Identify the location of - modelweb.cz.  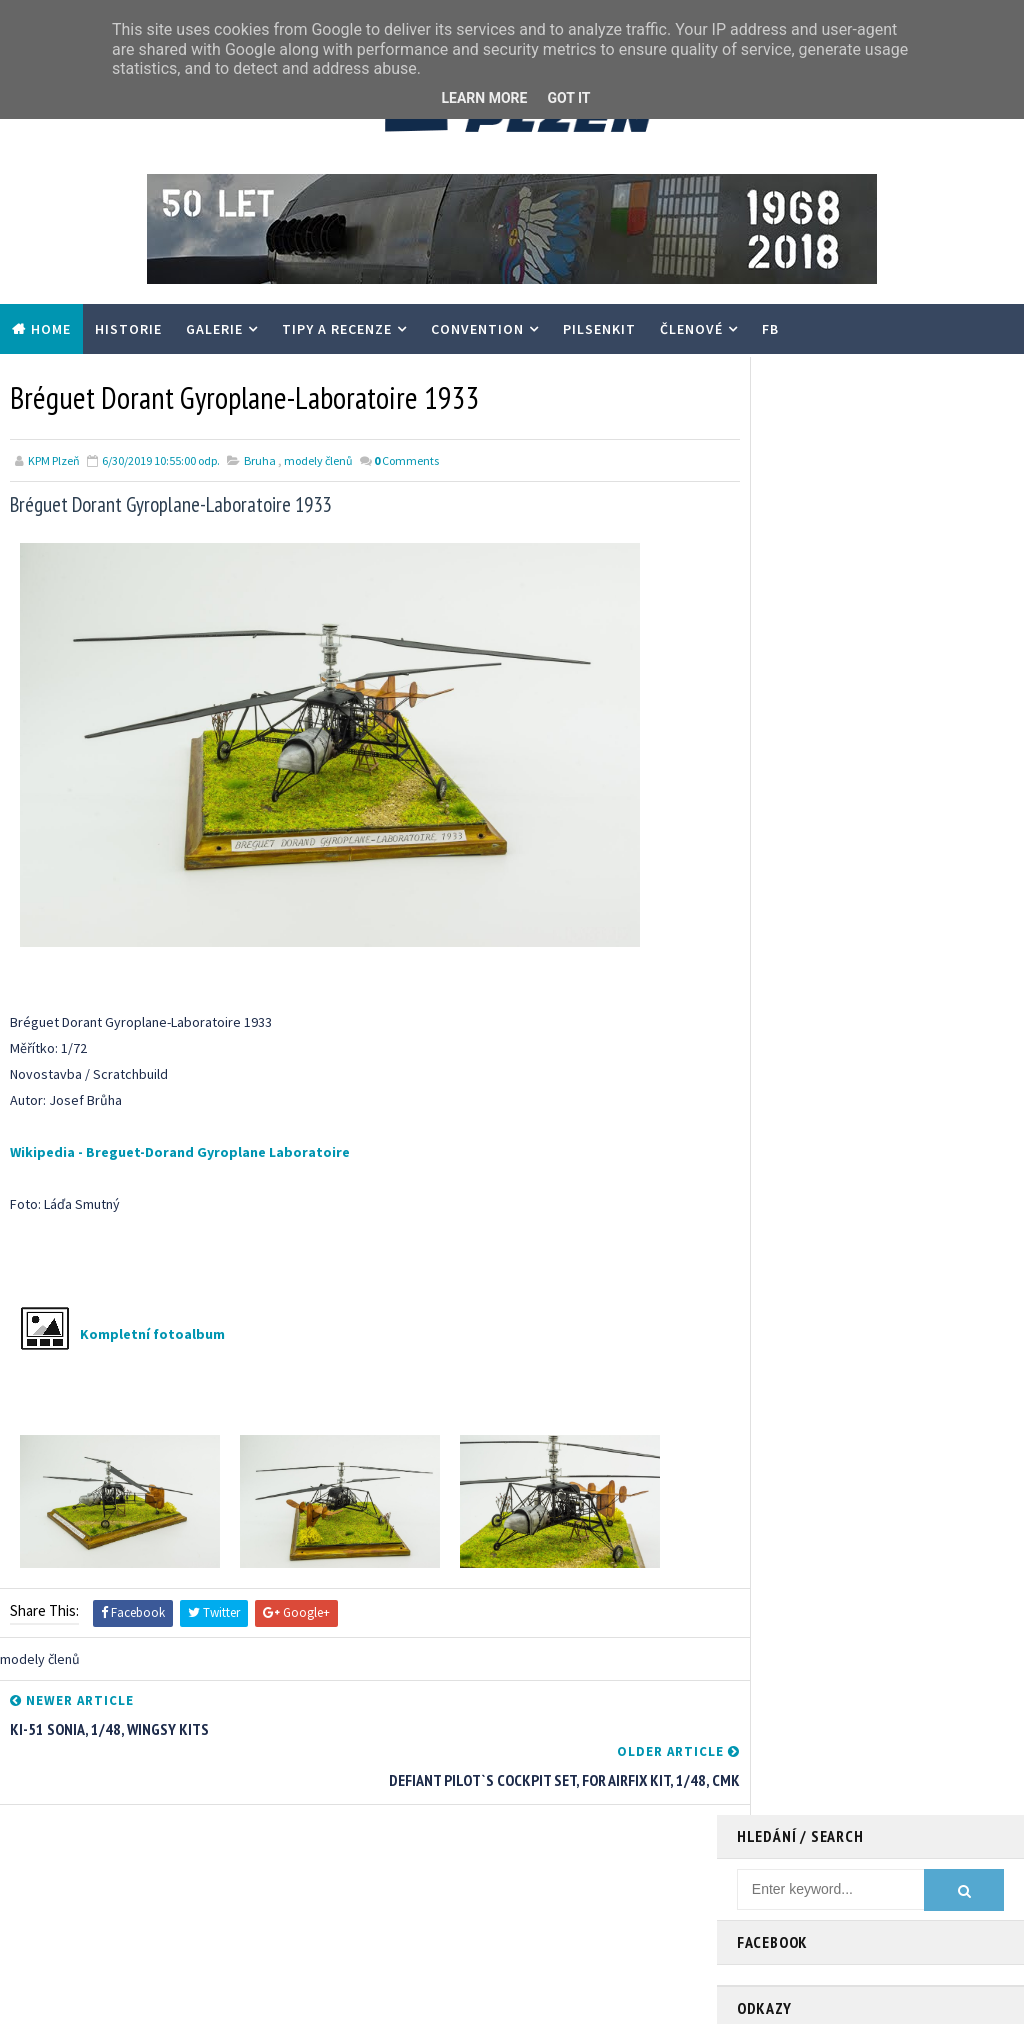
(781, 589).